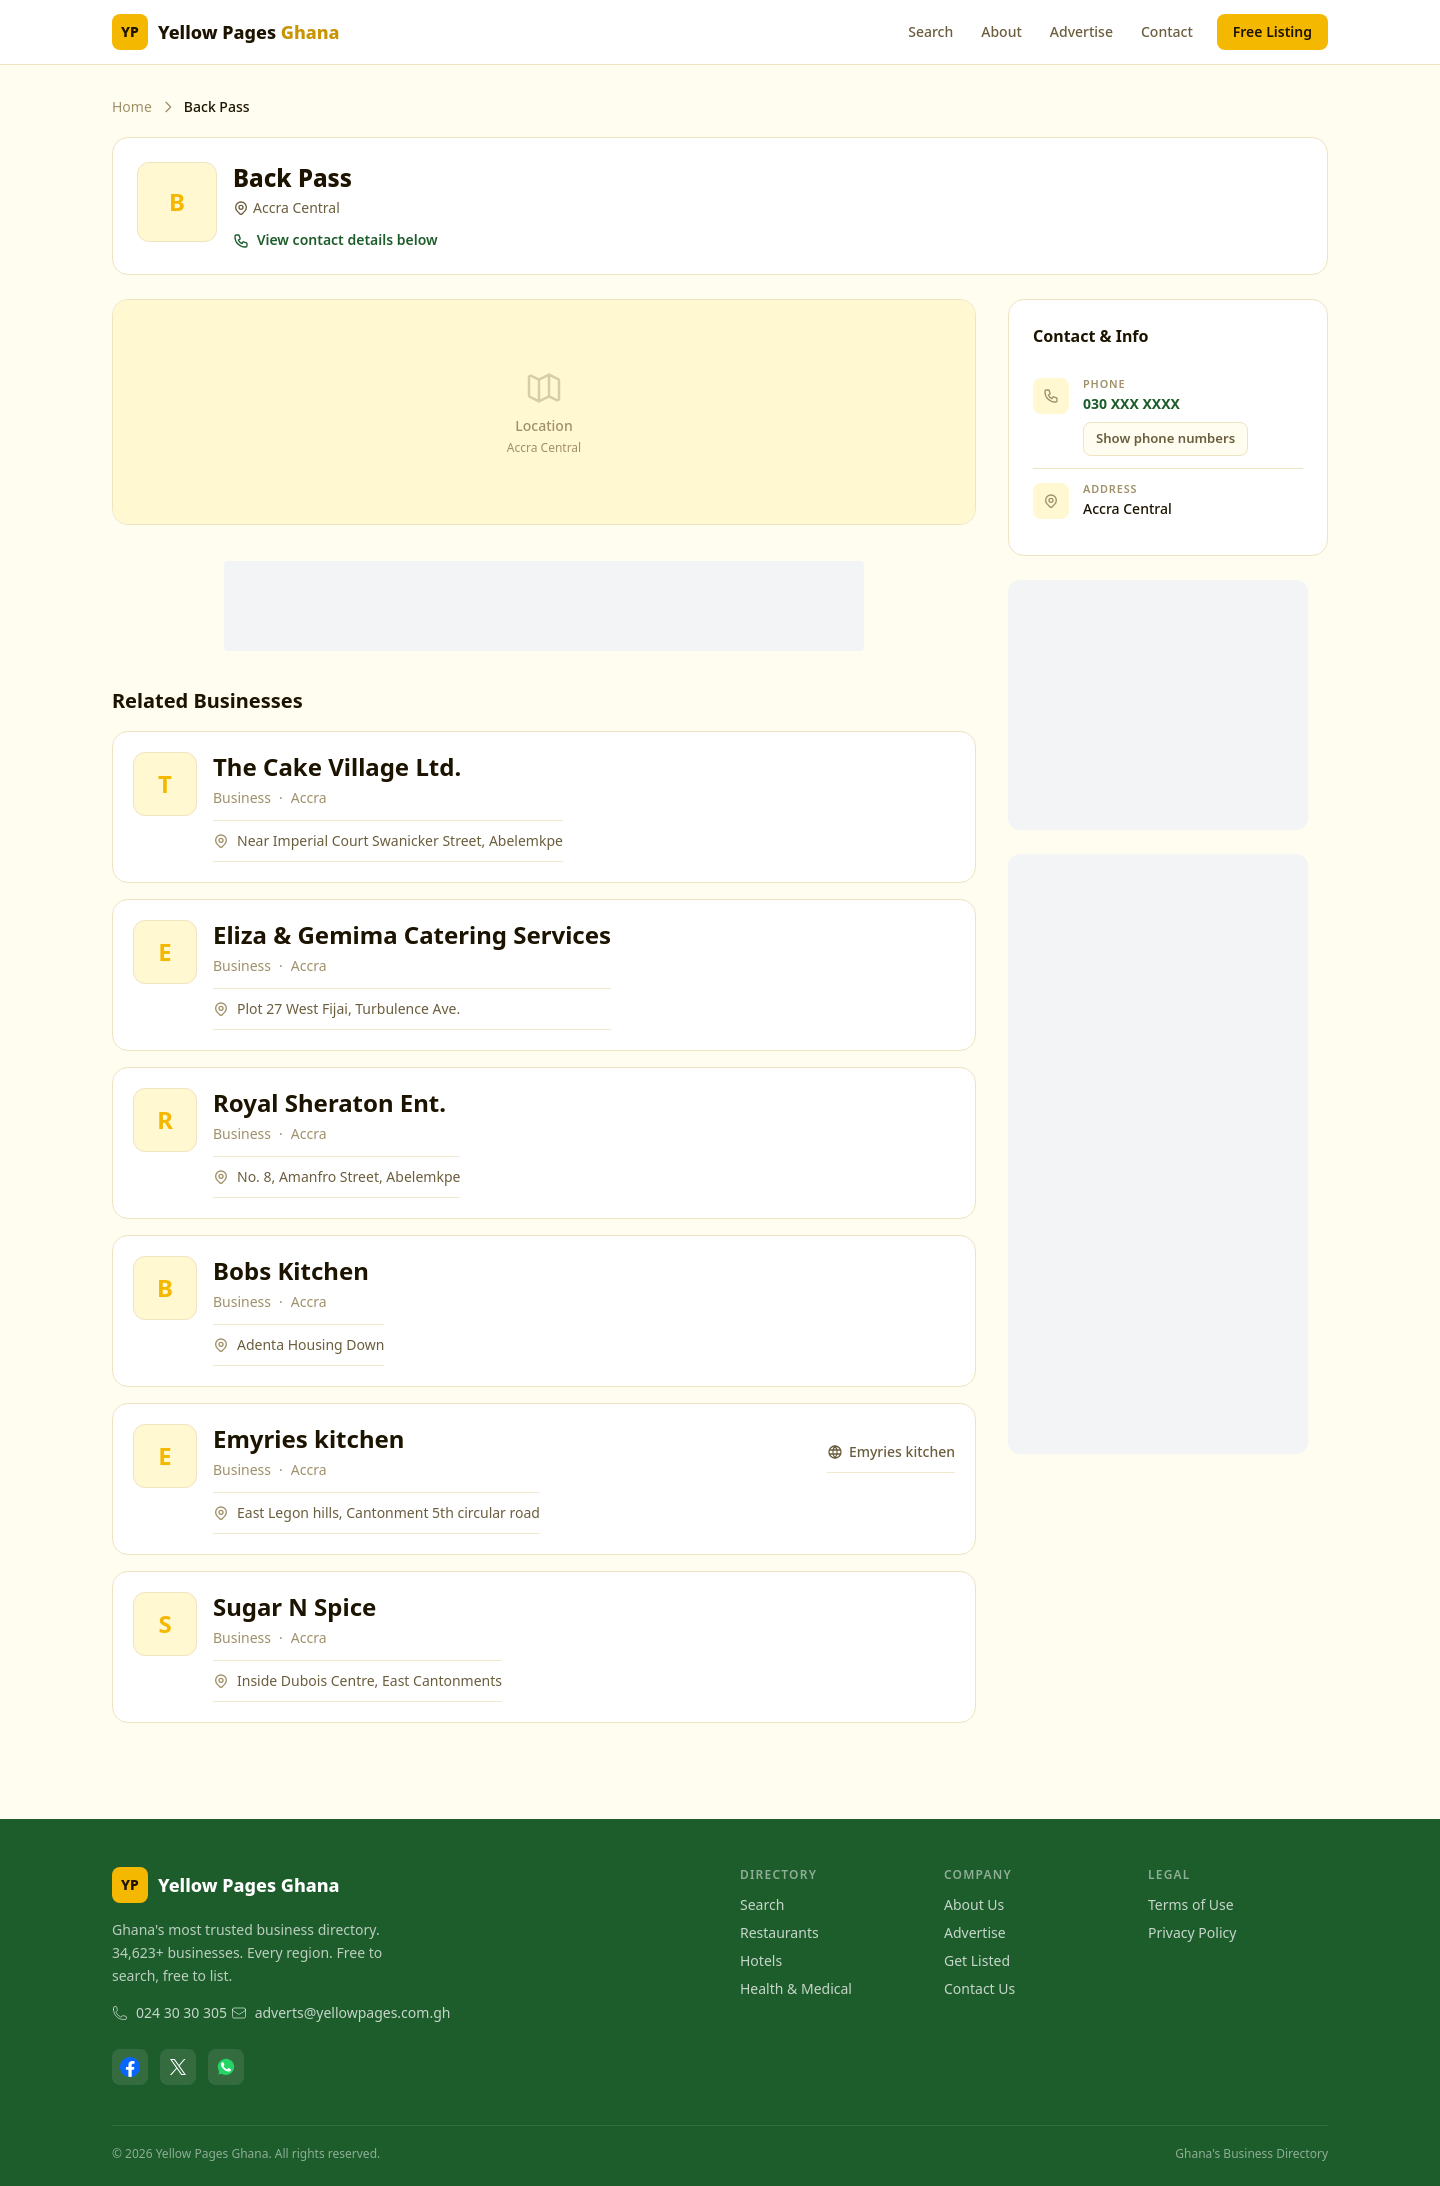 Image resolution: width=1440 pixels, height=2186 pixels. Describe the element at coordinates (1191, 1904) in the screenshot. I see `Terms of Use` at that location.